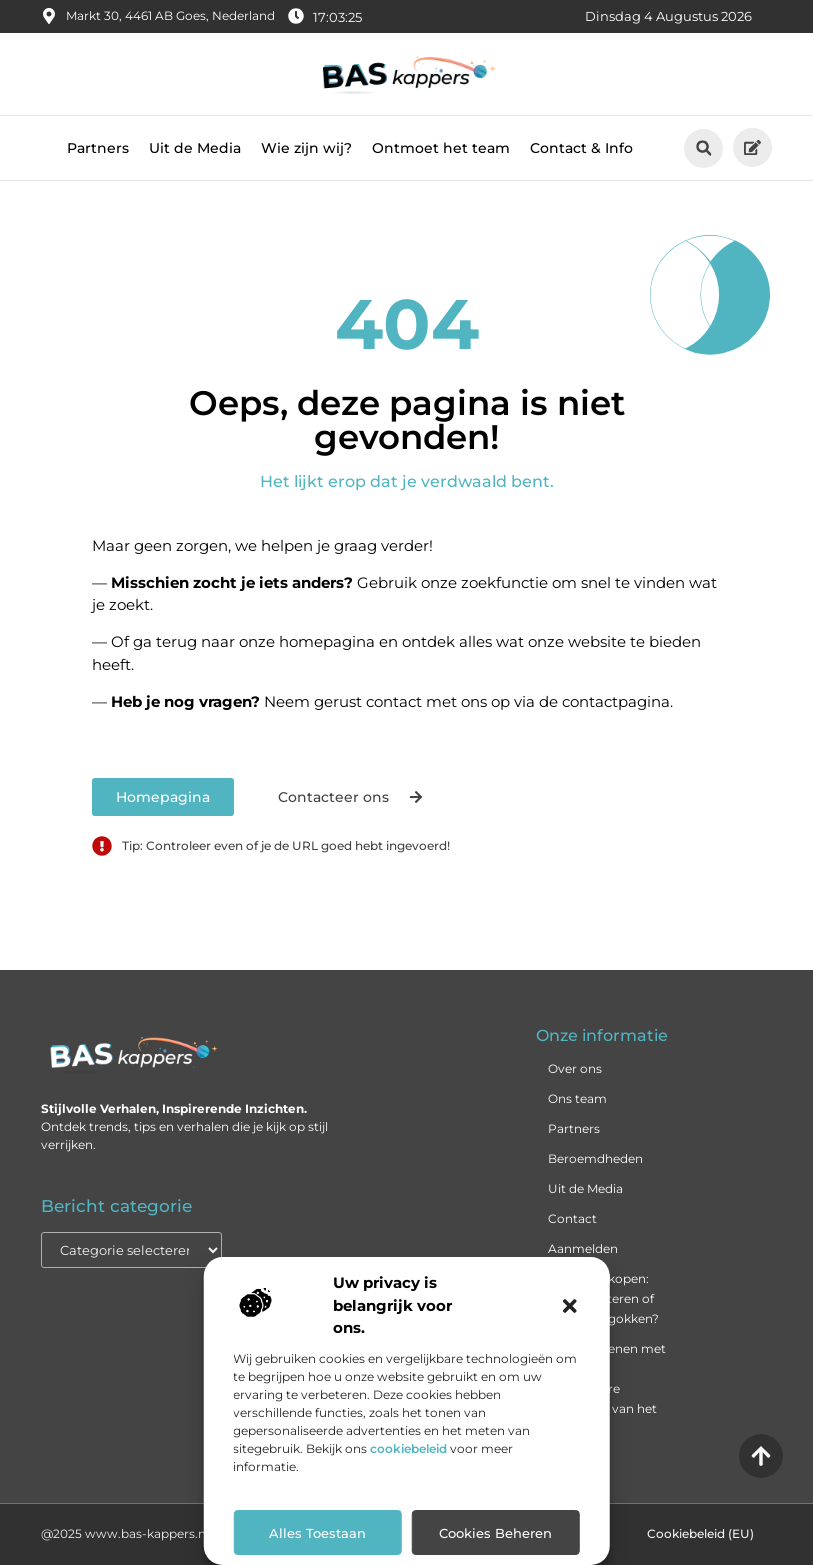 This screenshot has height=1565, width=813. I want to click on Contact, so click(572, 1218).